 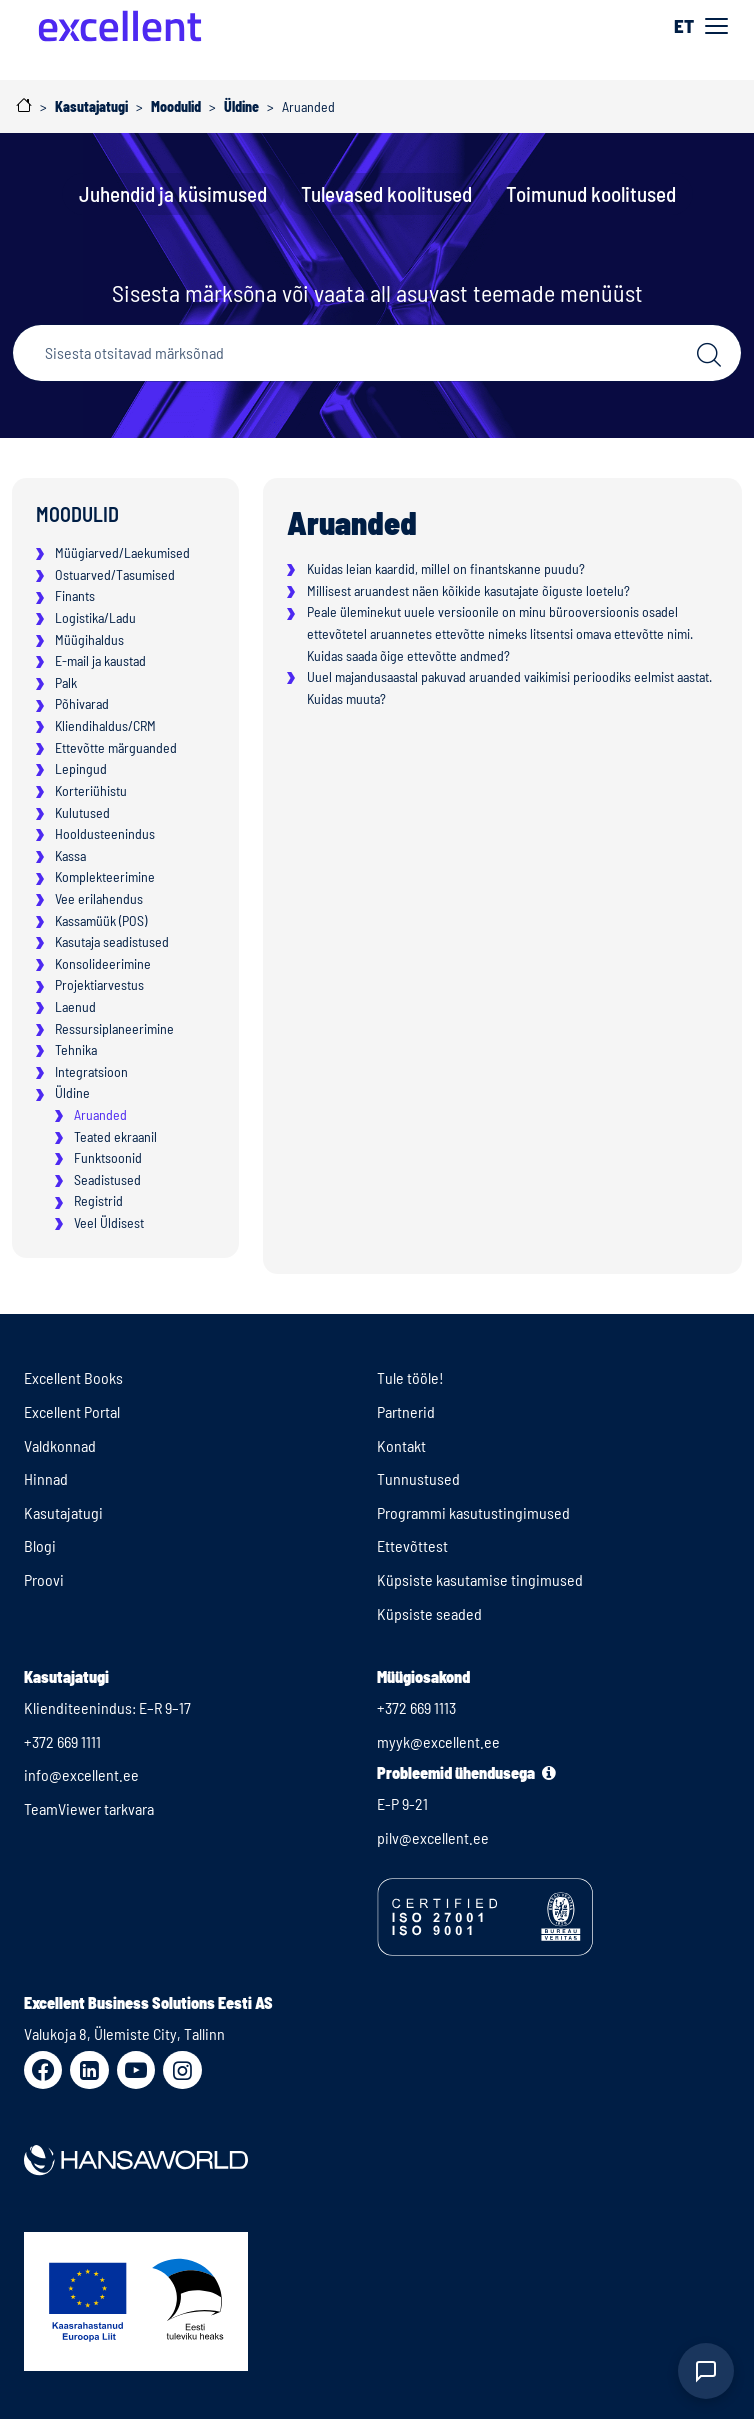 I want to click on +372 669 1111, so click(x=62, y=1741).